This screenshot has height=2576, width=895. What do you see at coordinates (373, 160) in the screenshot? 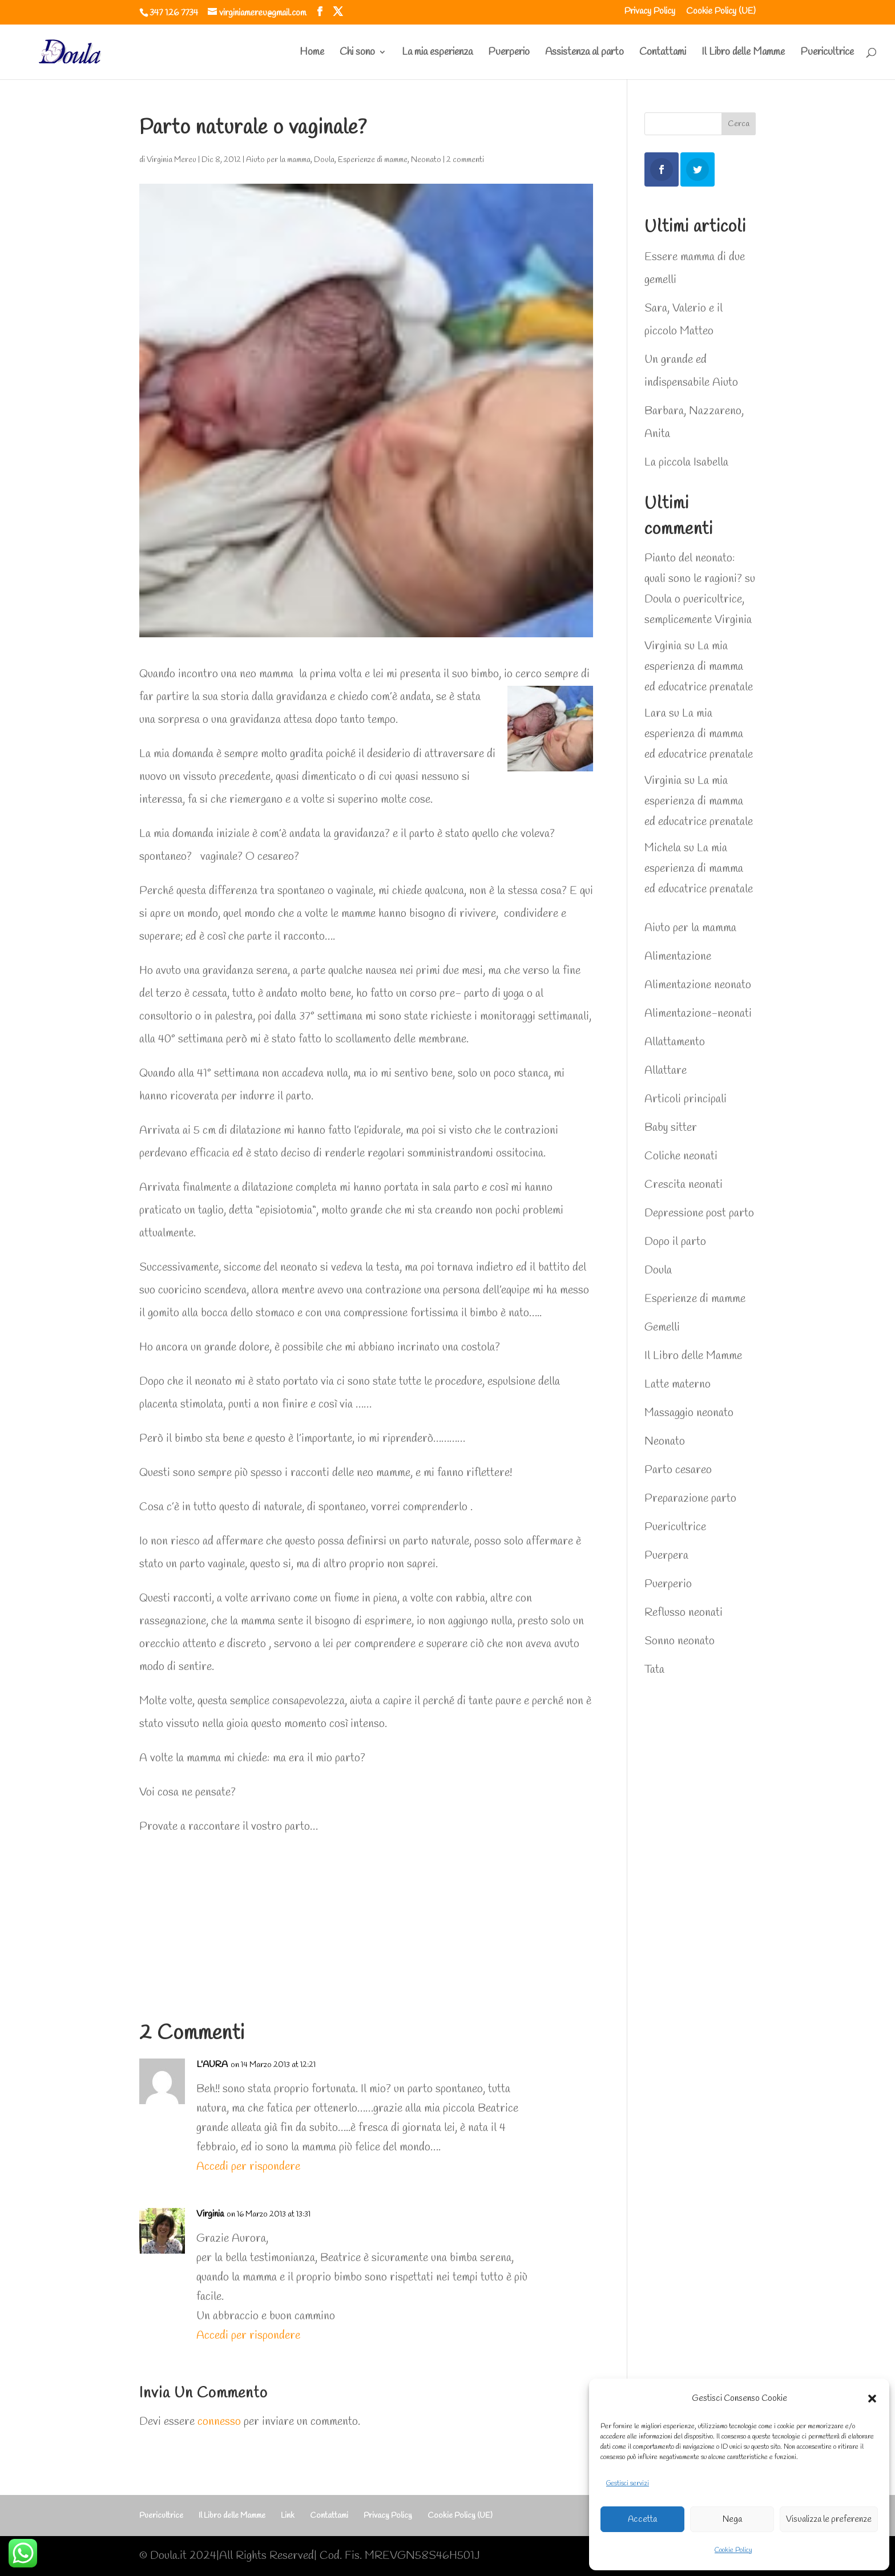
I see `Esperienze di mamme` at bounding box center [373, 160].